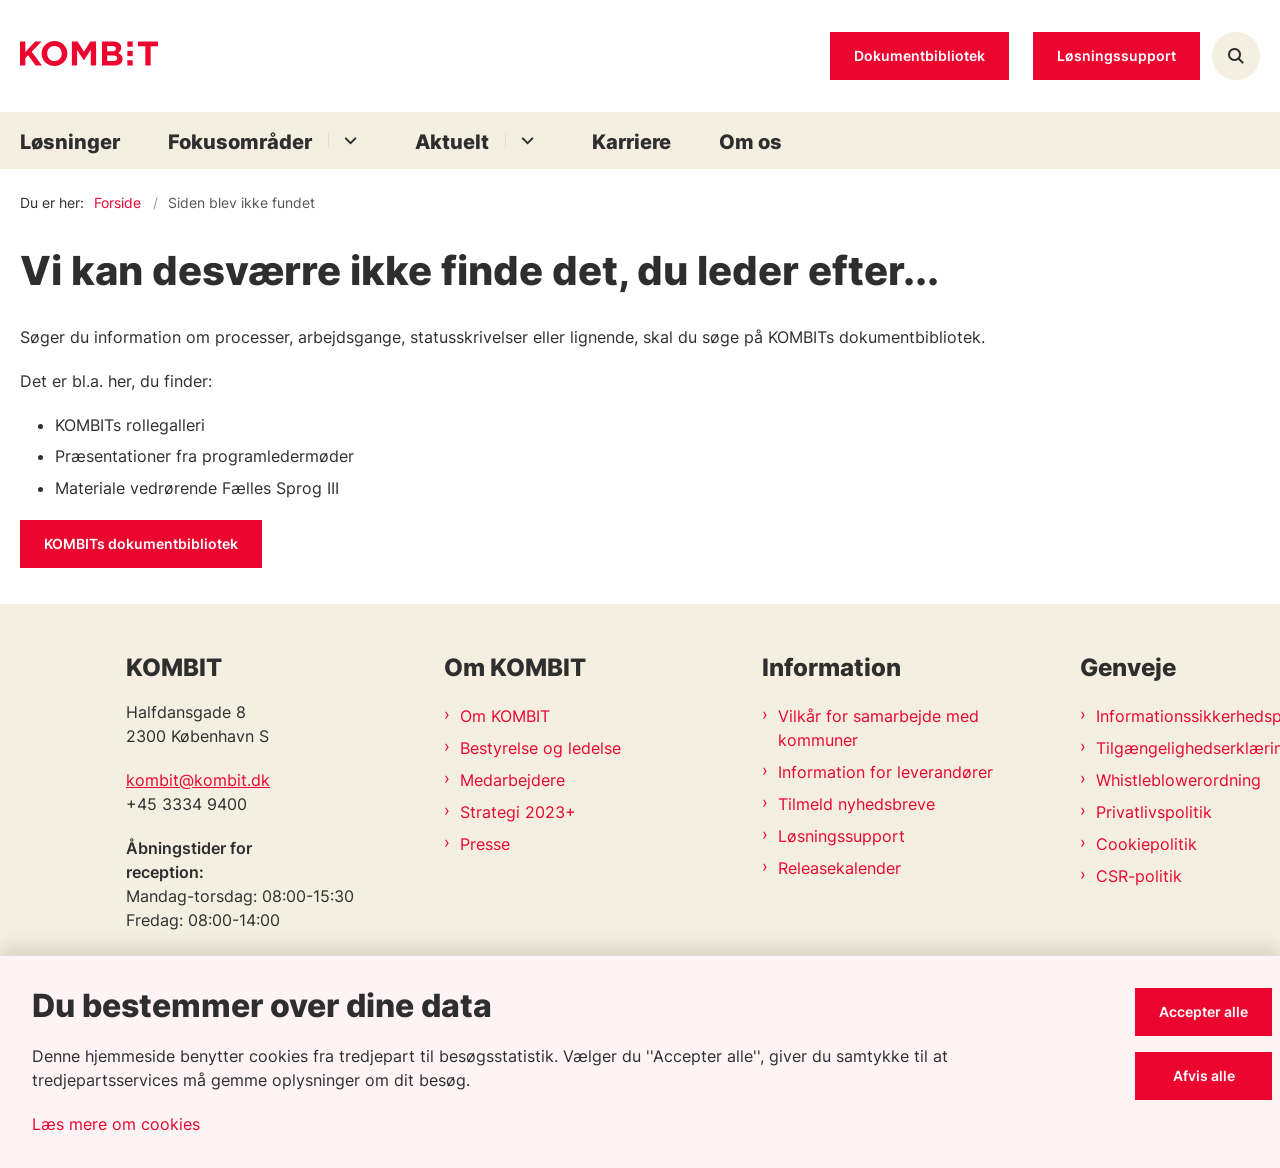  What do you see at coordinates (512, 780) in the screenshot?
I see `Medarbejdere` at bounding box center [512, 780].